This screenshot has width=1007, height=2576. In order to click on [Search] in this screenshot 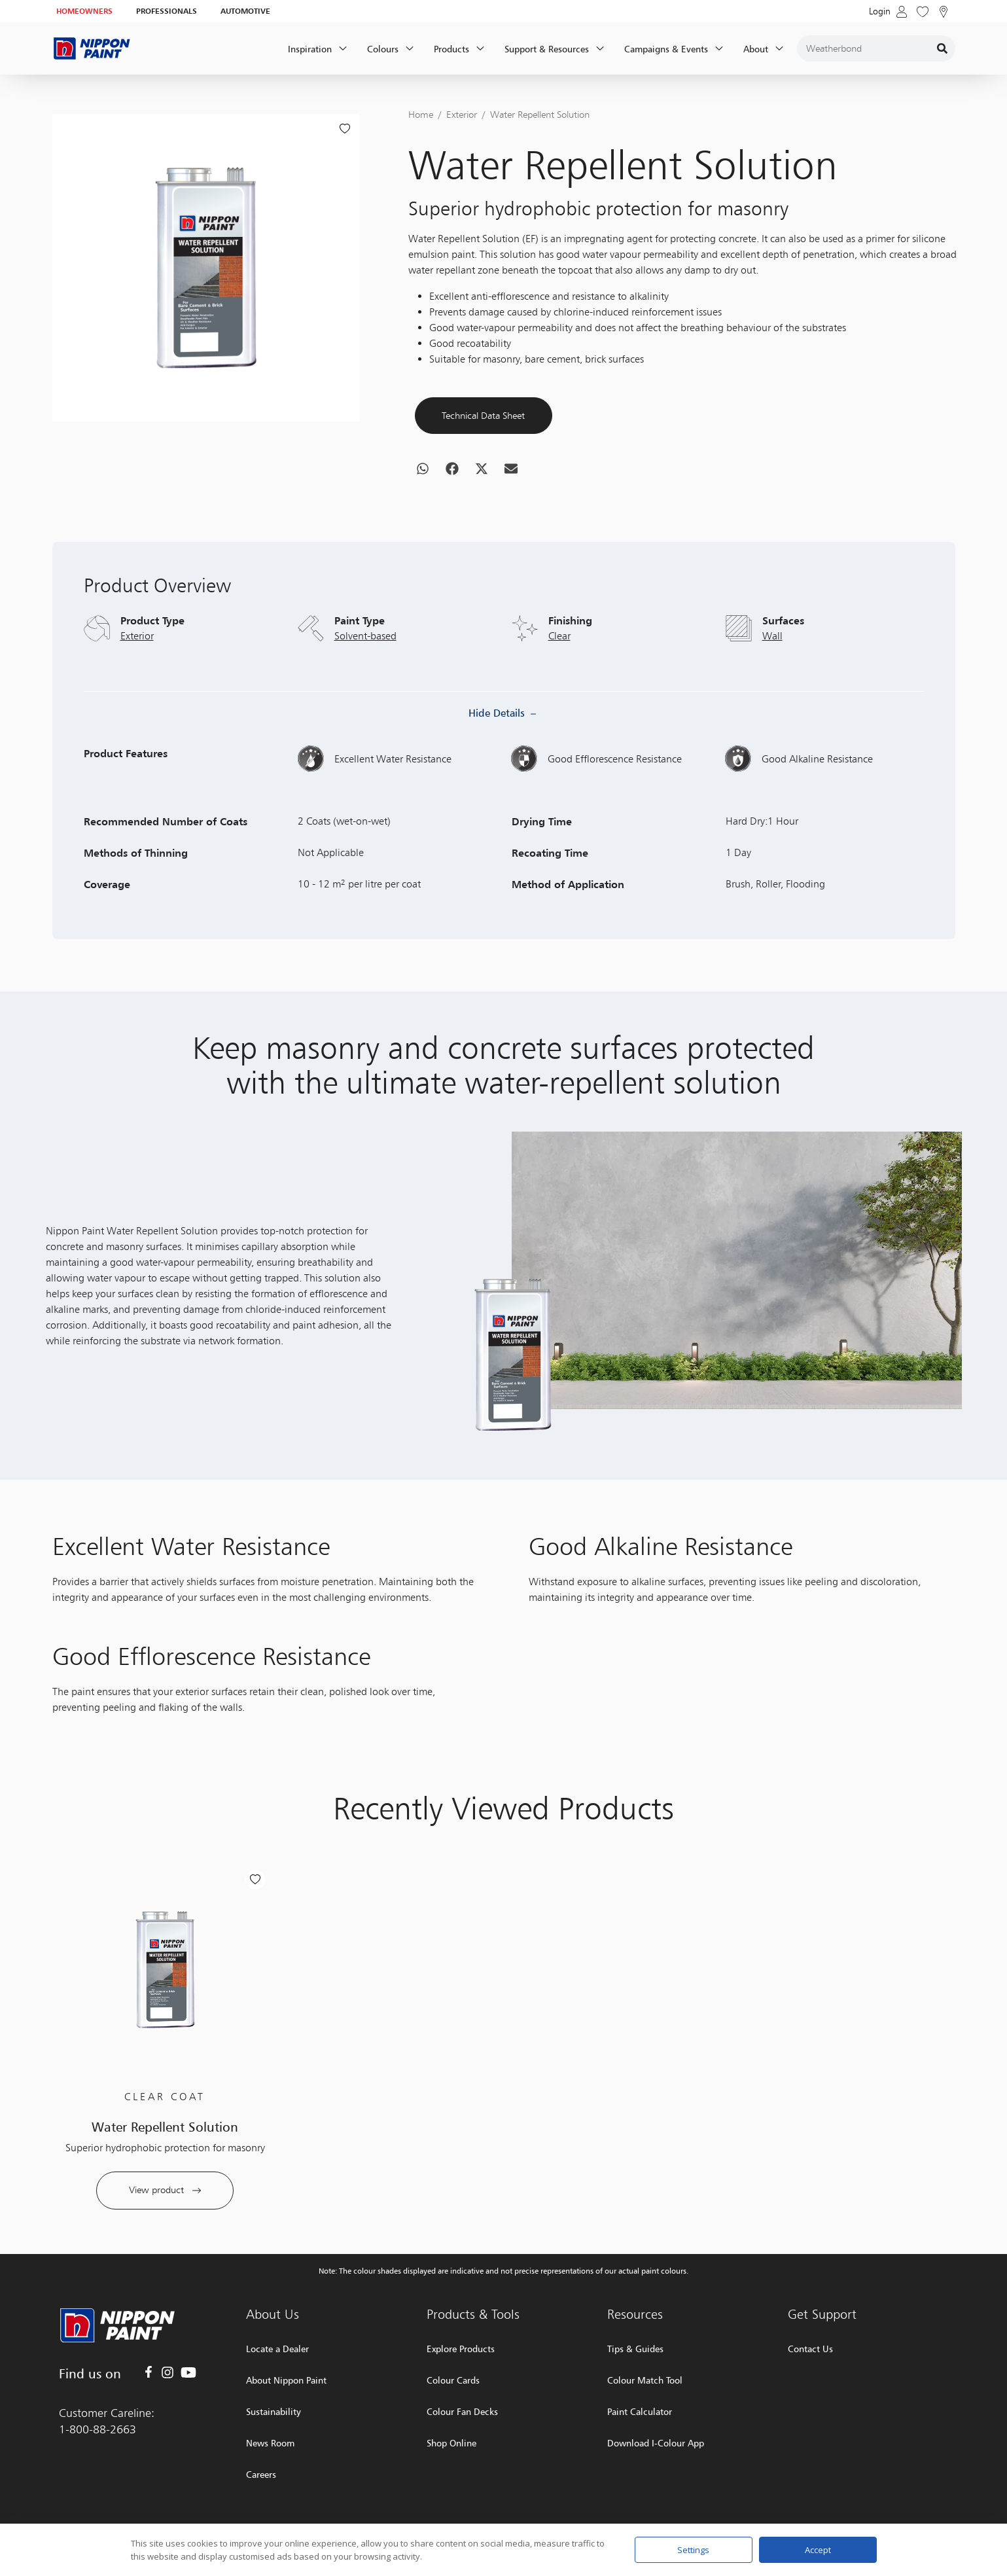, I will do `click(942, 48)`.